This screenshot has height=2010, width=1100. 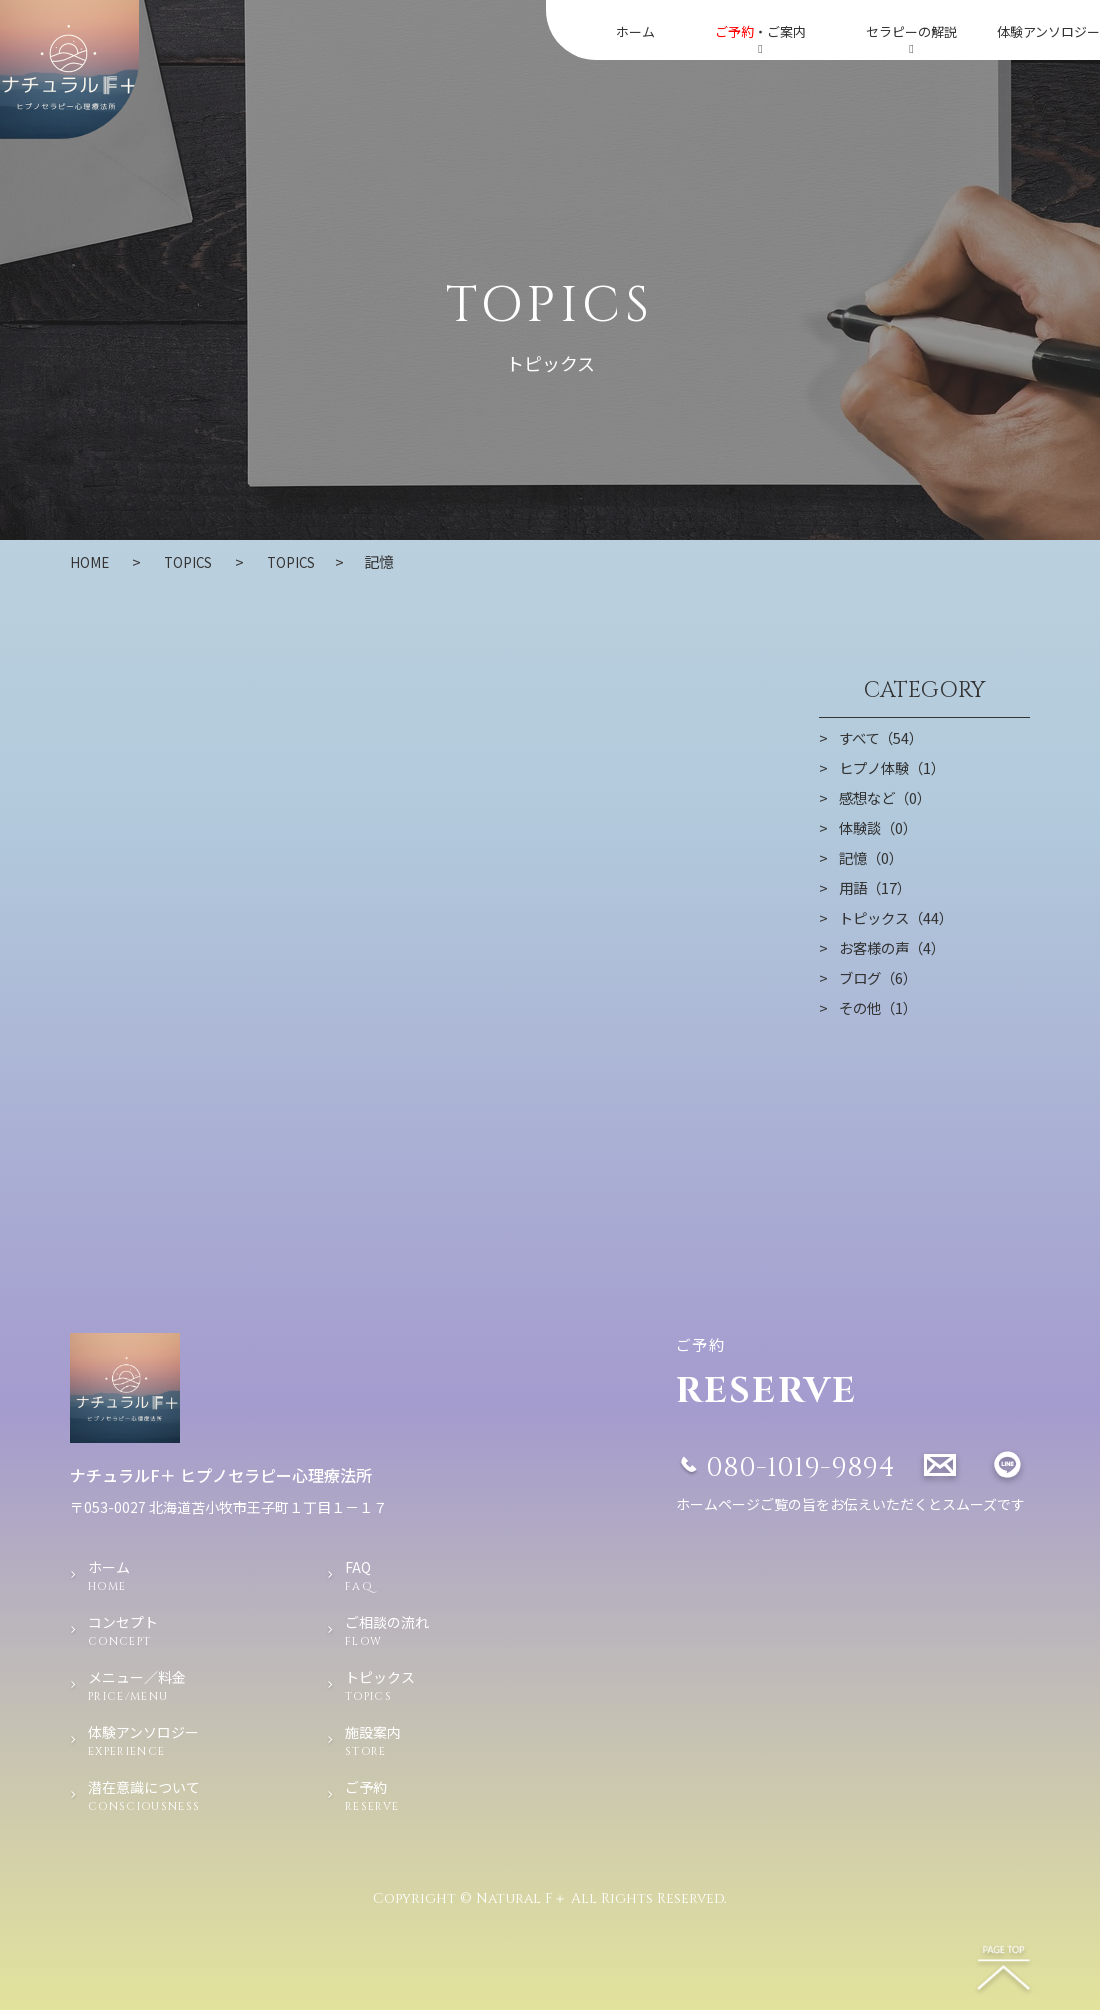 I want to click on トピックス, so click(x=394, y=1686).